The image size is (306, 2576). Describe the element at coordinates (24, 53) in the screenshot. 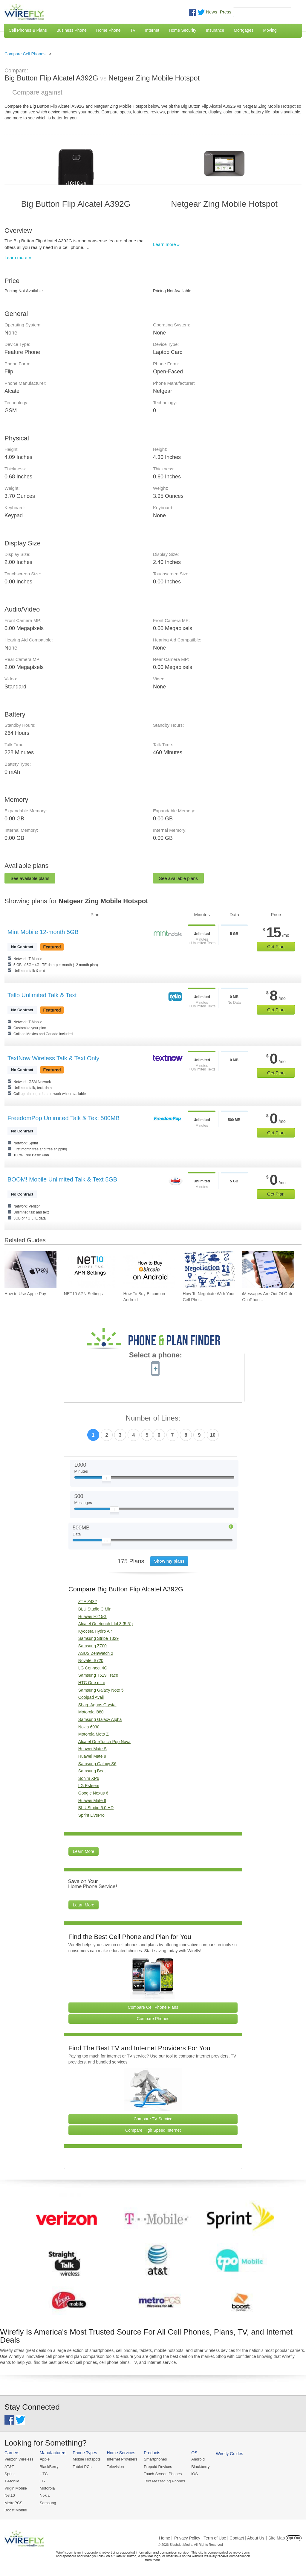

I see `Compare Cell Phones` at that location.